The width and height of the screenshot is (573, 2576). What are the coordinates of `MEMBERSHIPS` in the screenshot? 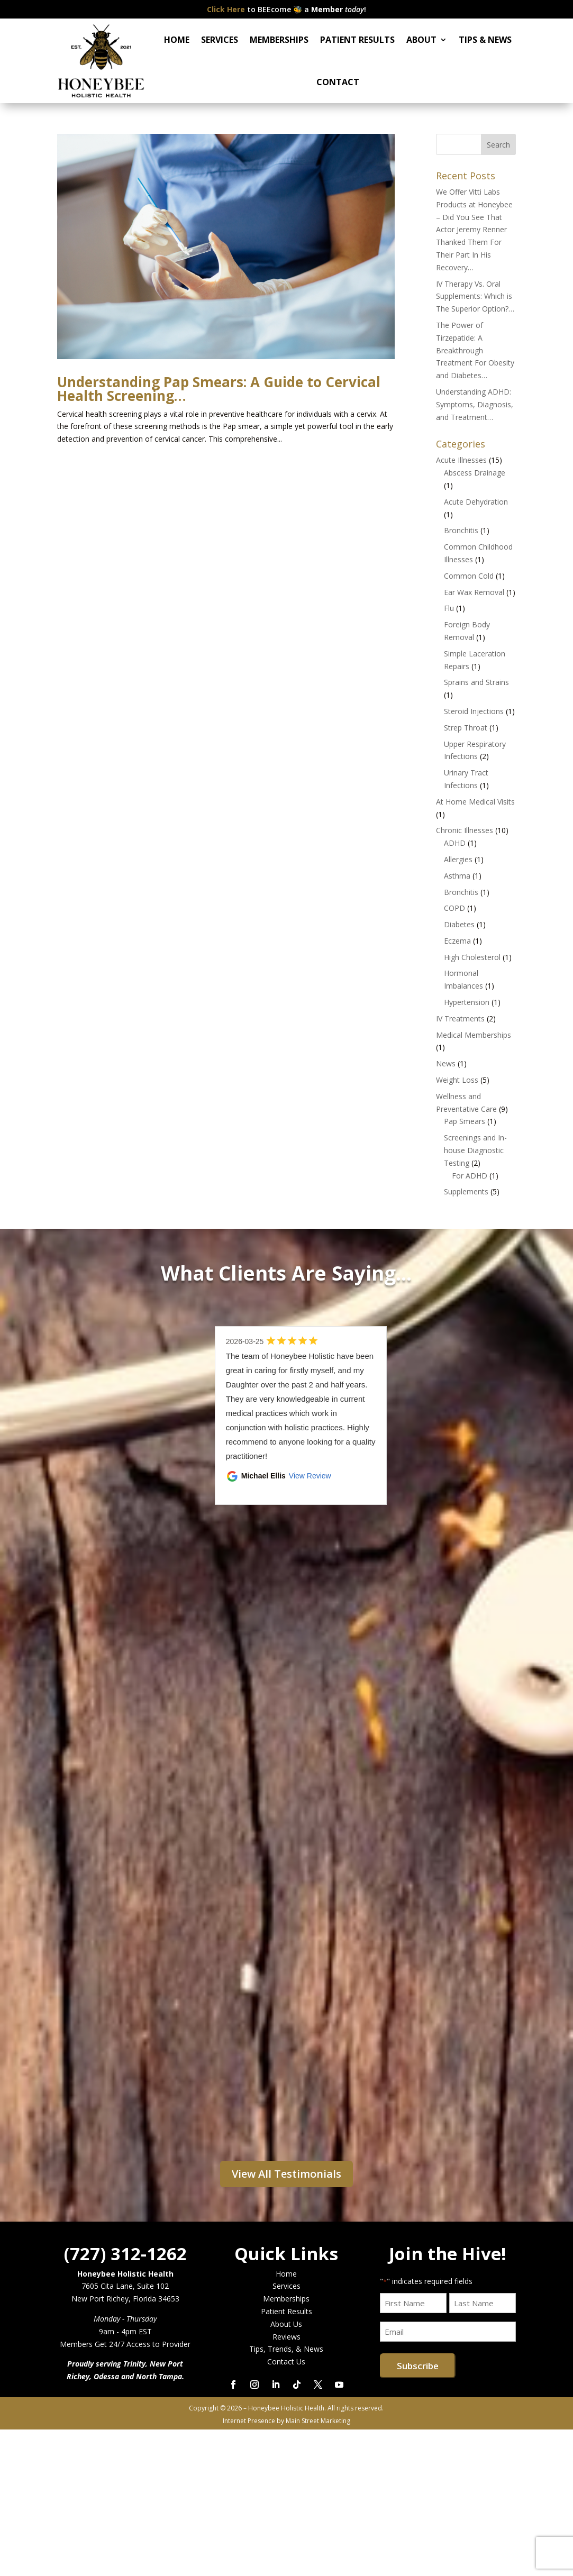 It's located at (279, 39).